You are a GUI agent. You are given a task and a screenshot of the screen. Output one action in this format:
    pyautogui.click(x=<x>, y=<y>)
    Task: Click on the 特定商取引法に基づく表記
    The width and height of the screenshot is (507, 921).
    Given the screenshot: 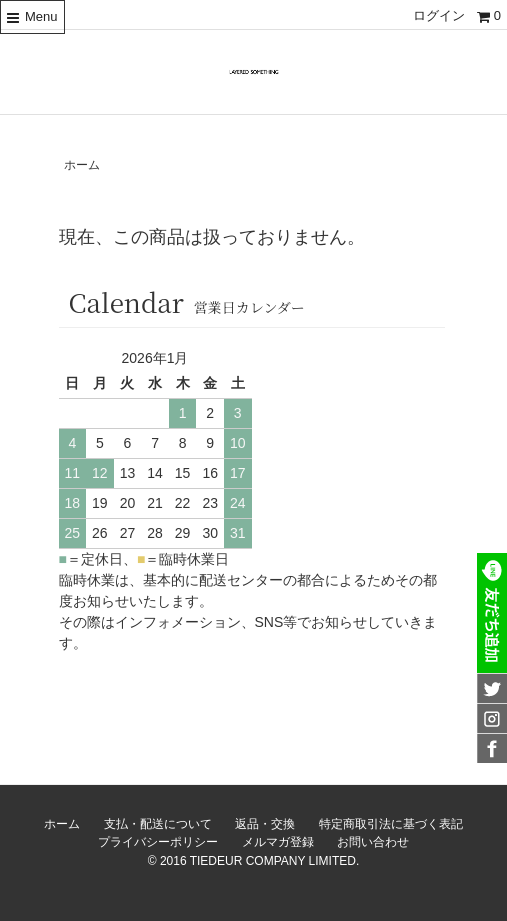 What is the action you would take?
    pyautogui.click(x=391, y=824)
    